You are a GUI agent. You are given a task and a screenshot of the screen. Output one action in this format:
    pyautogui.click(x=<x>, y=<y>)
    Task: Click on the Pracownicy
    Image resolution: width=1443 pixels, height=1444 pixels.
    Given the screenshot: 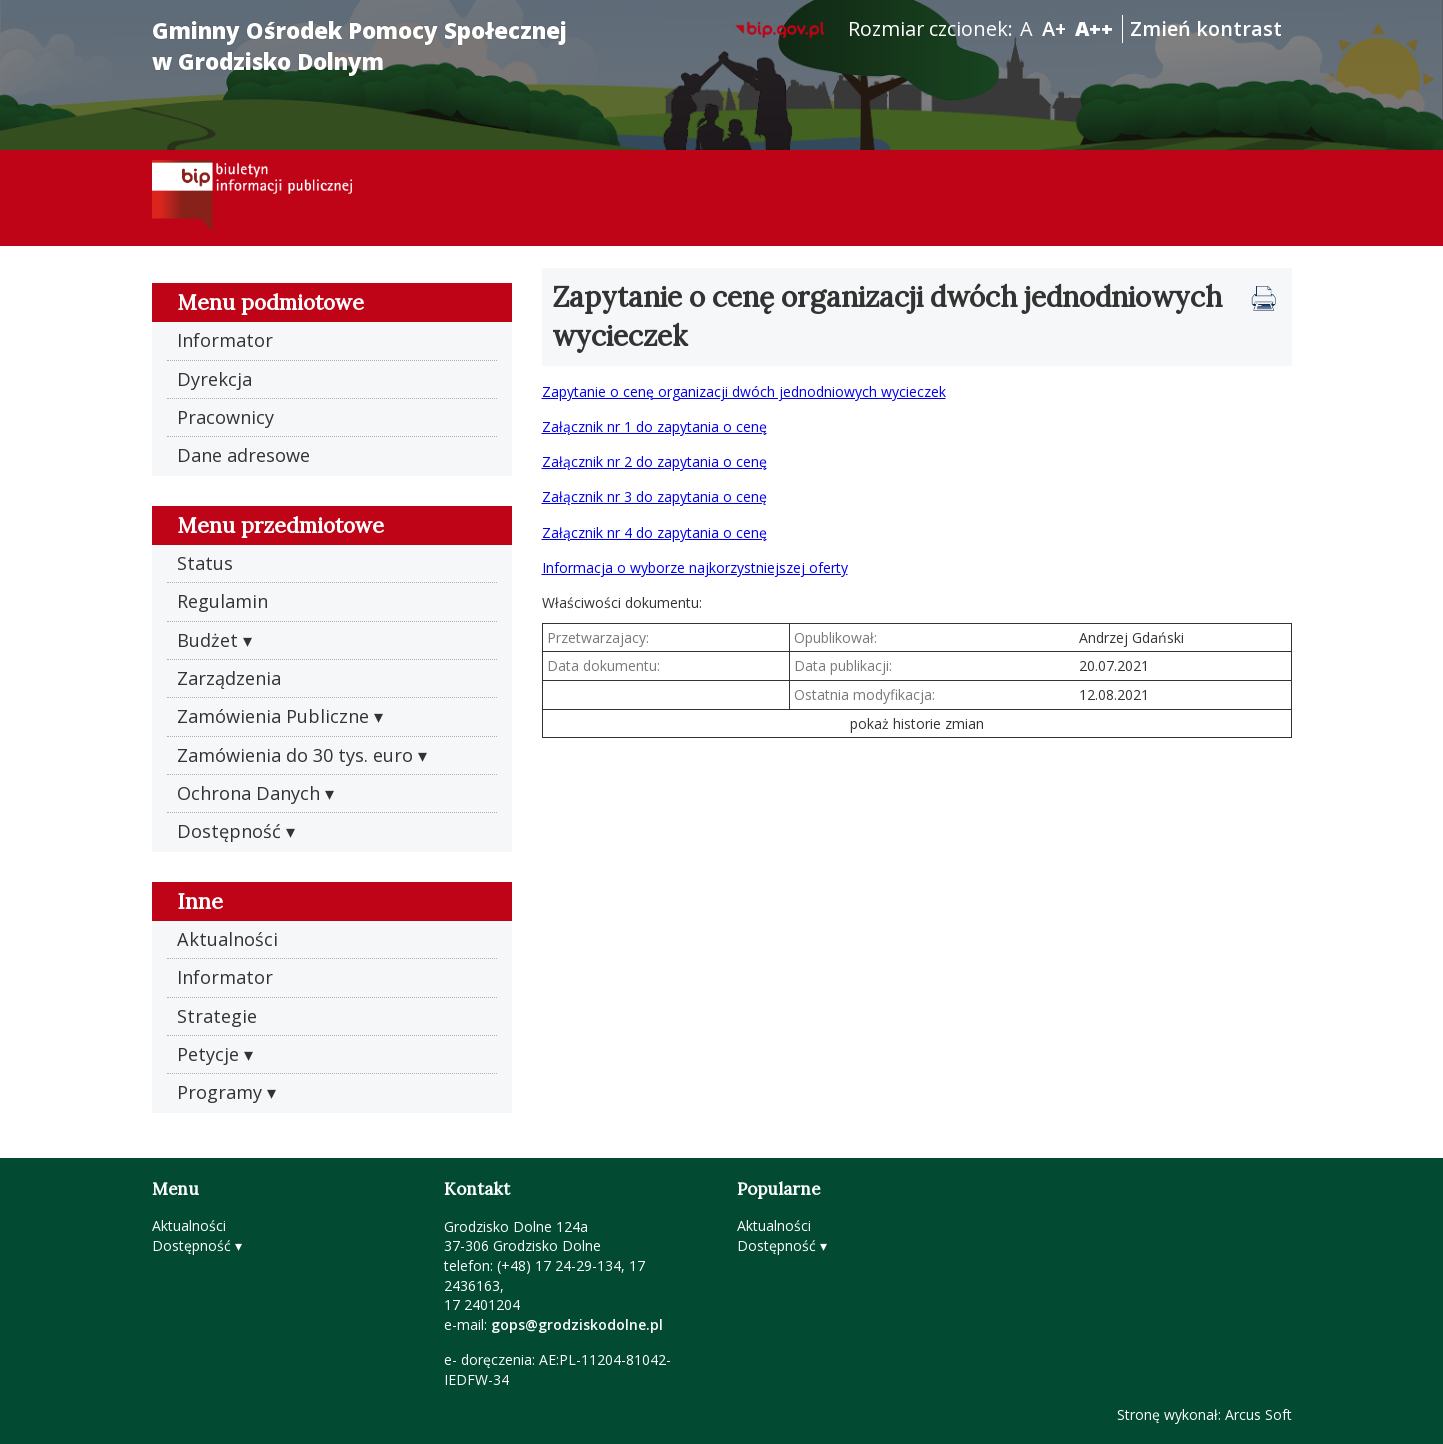 What is the action you would take?
    pyautogui.click(x=225, y=417)
    